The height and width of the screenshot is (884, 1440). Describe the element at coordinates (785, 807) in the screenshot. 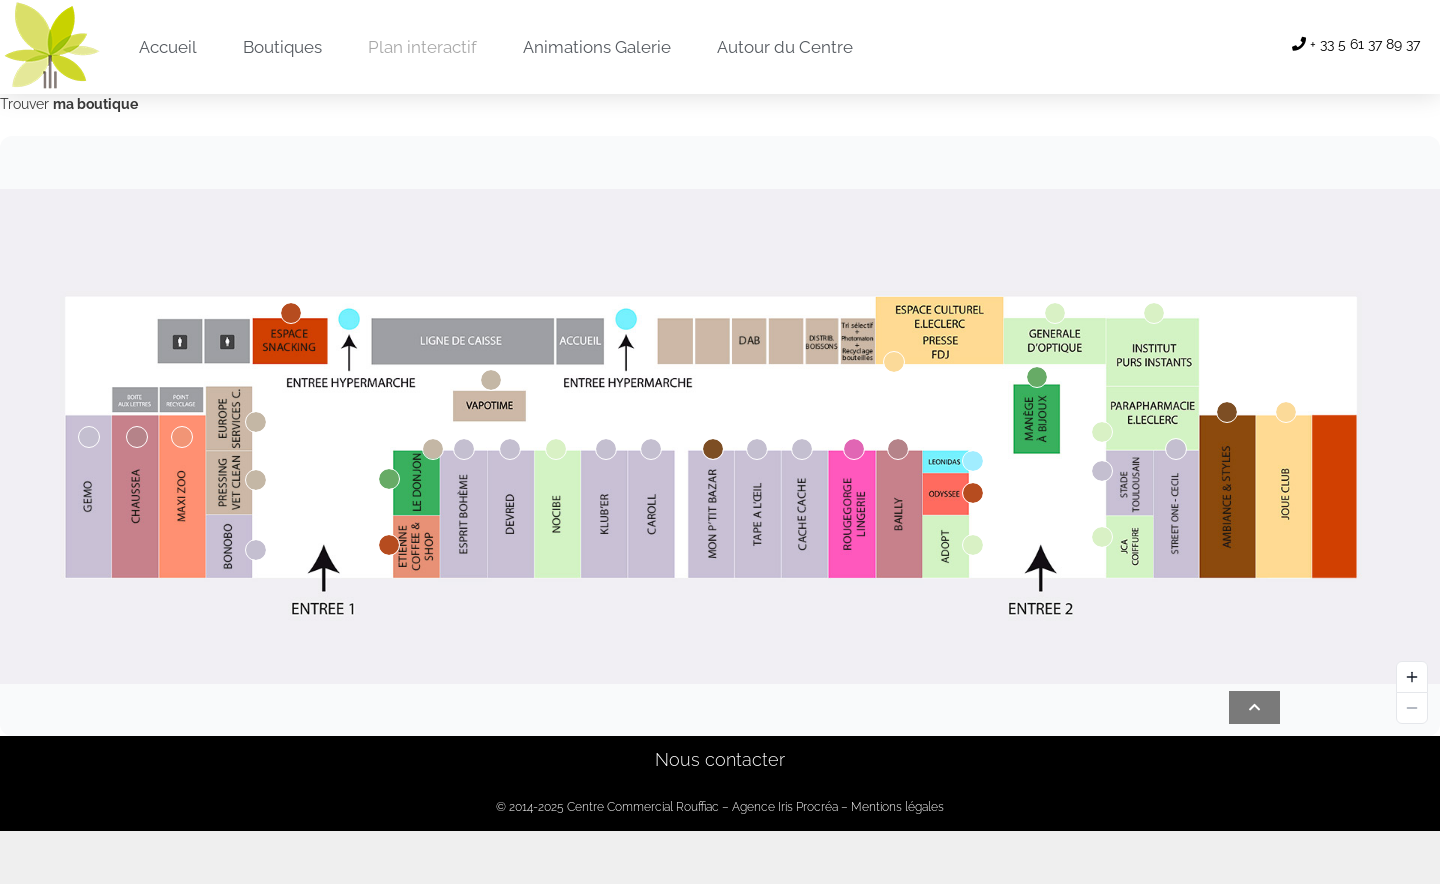

I see `Agence Iris Procréa` at that location.